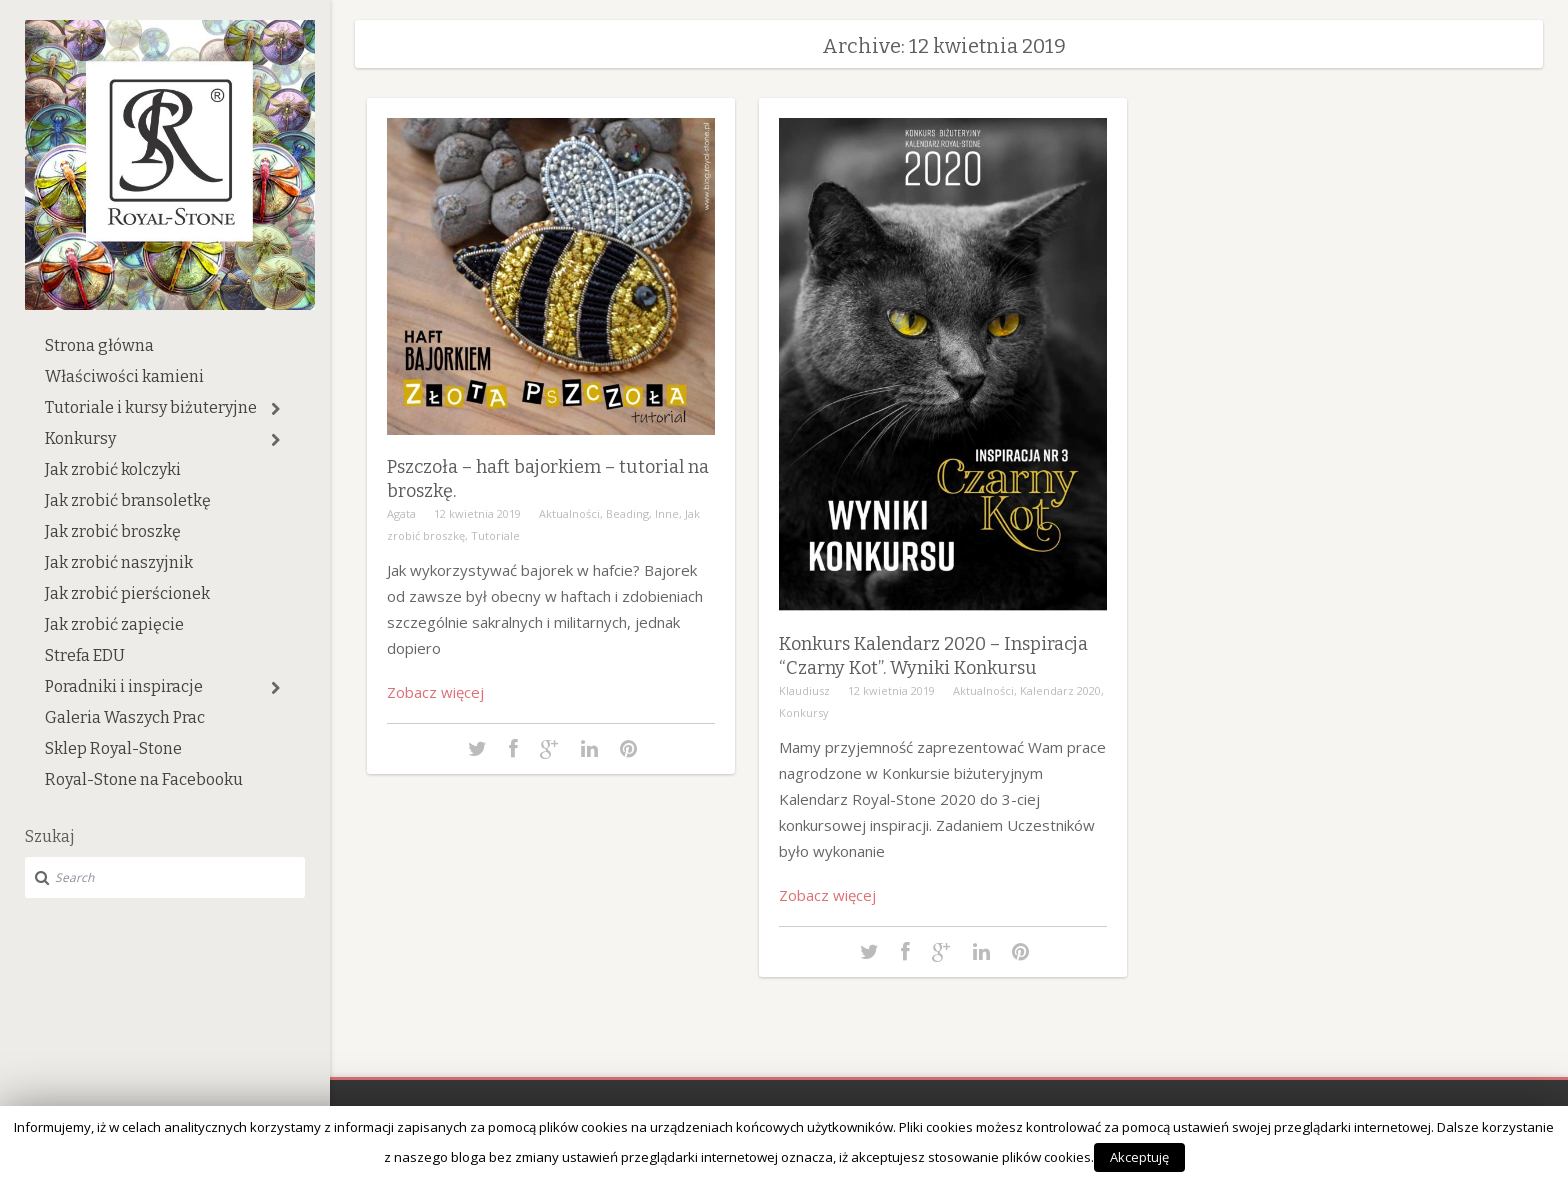 Image resolution: width=1568 pixels, height=1182 pixels. I want to click on Strefa EDU, so click(85, 655).